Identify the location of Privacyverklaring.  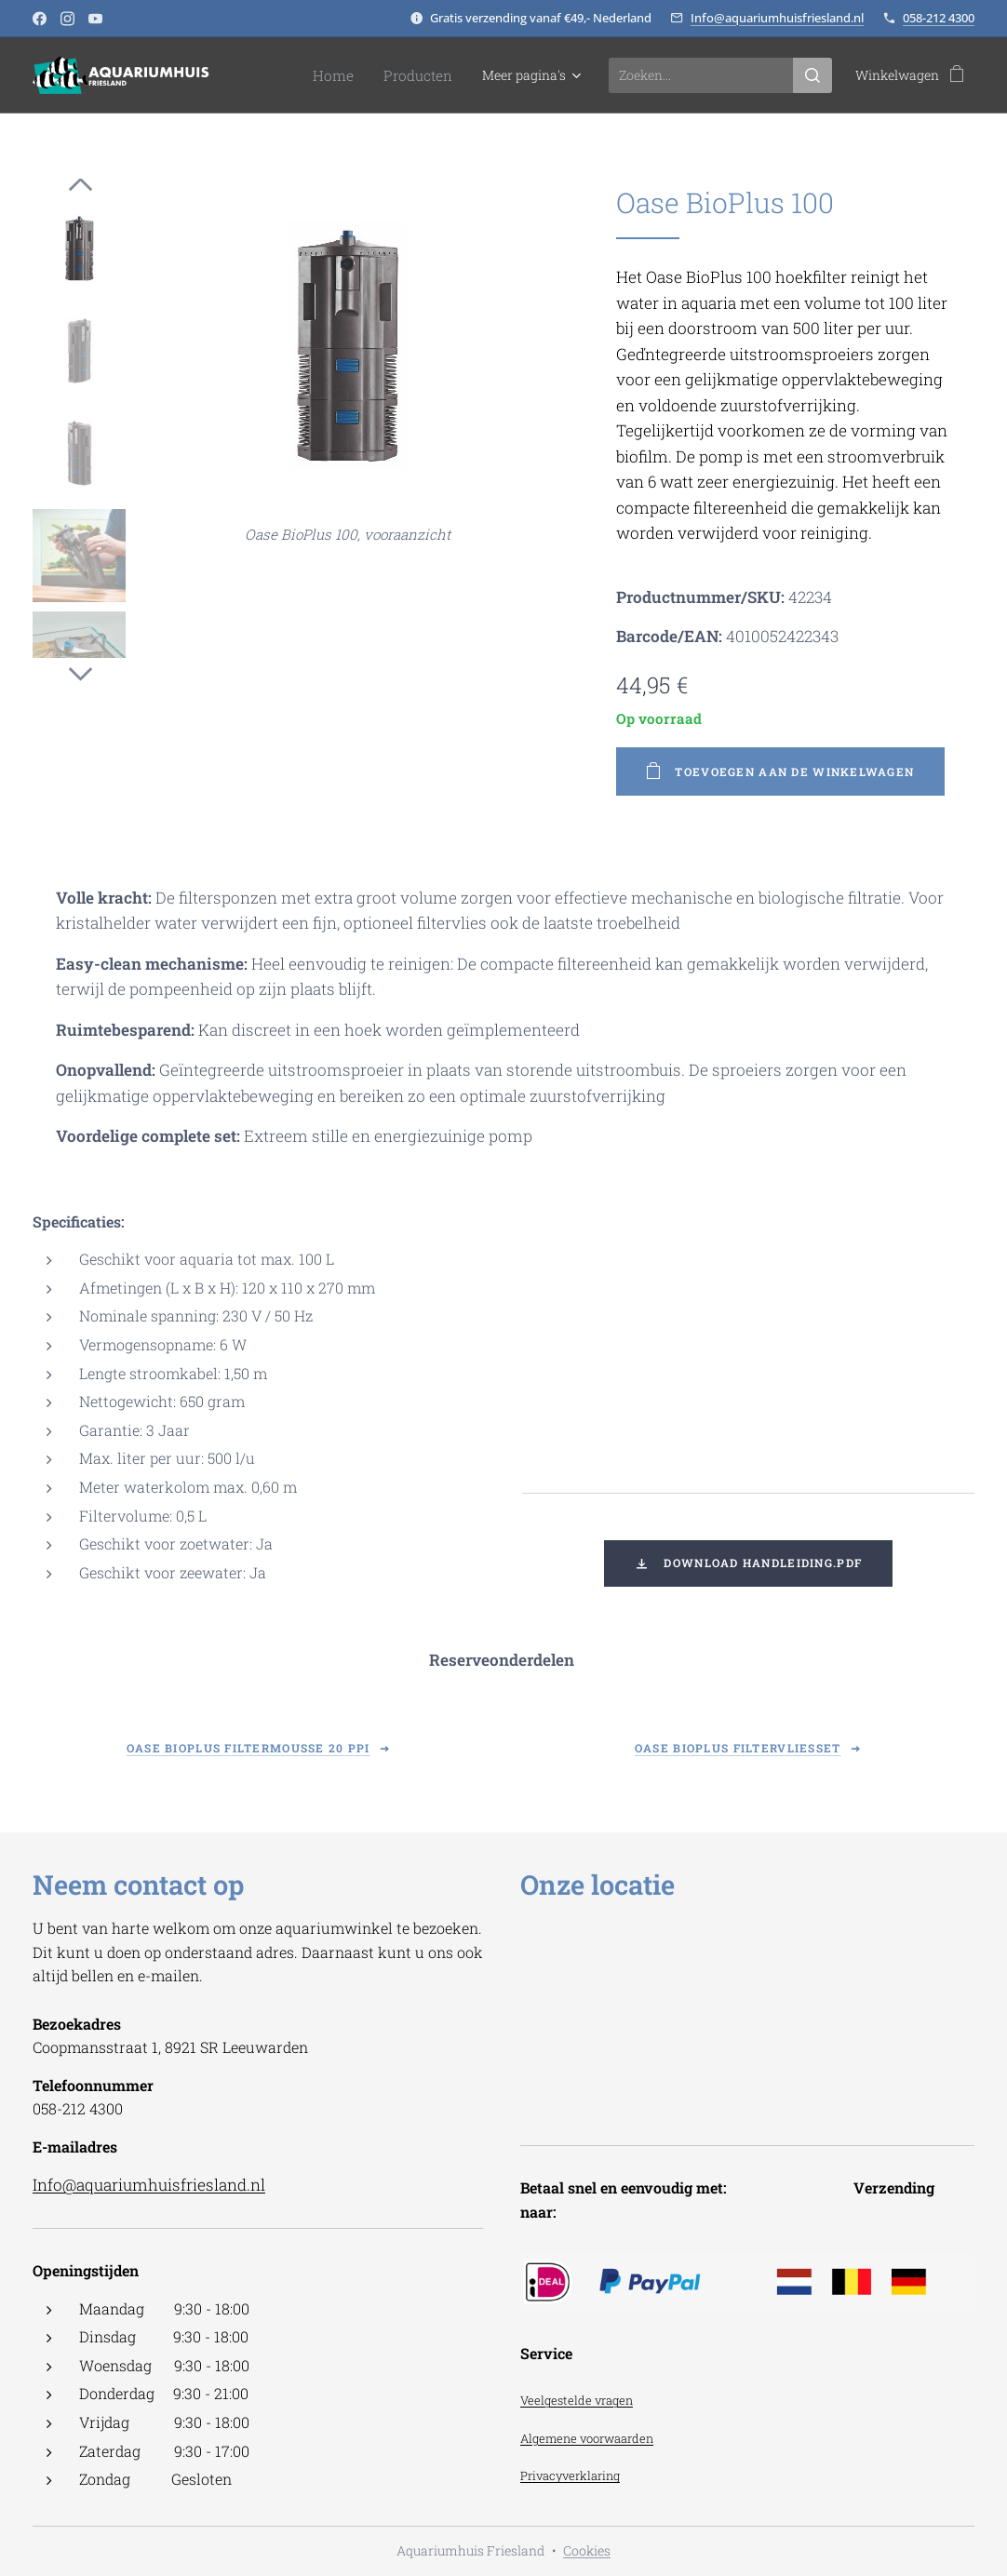
(570, 2476).